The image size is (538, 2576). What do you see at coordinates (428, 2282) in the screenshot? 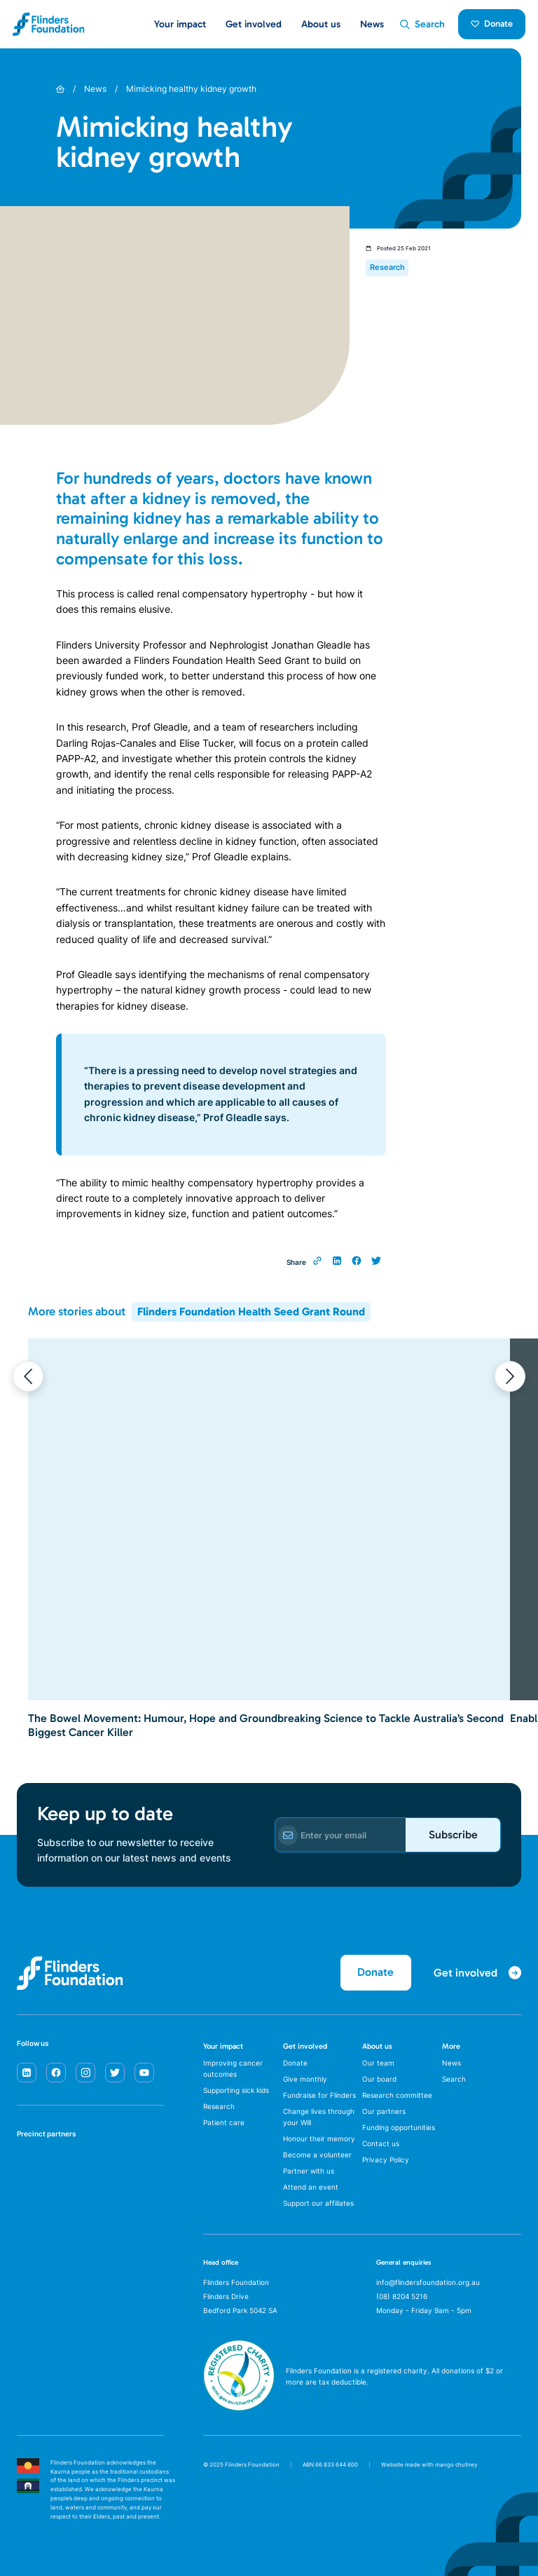
I see `info@flindersfoundation.org.au` at bounding box center [428, 2282].